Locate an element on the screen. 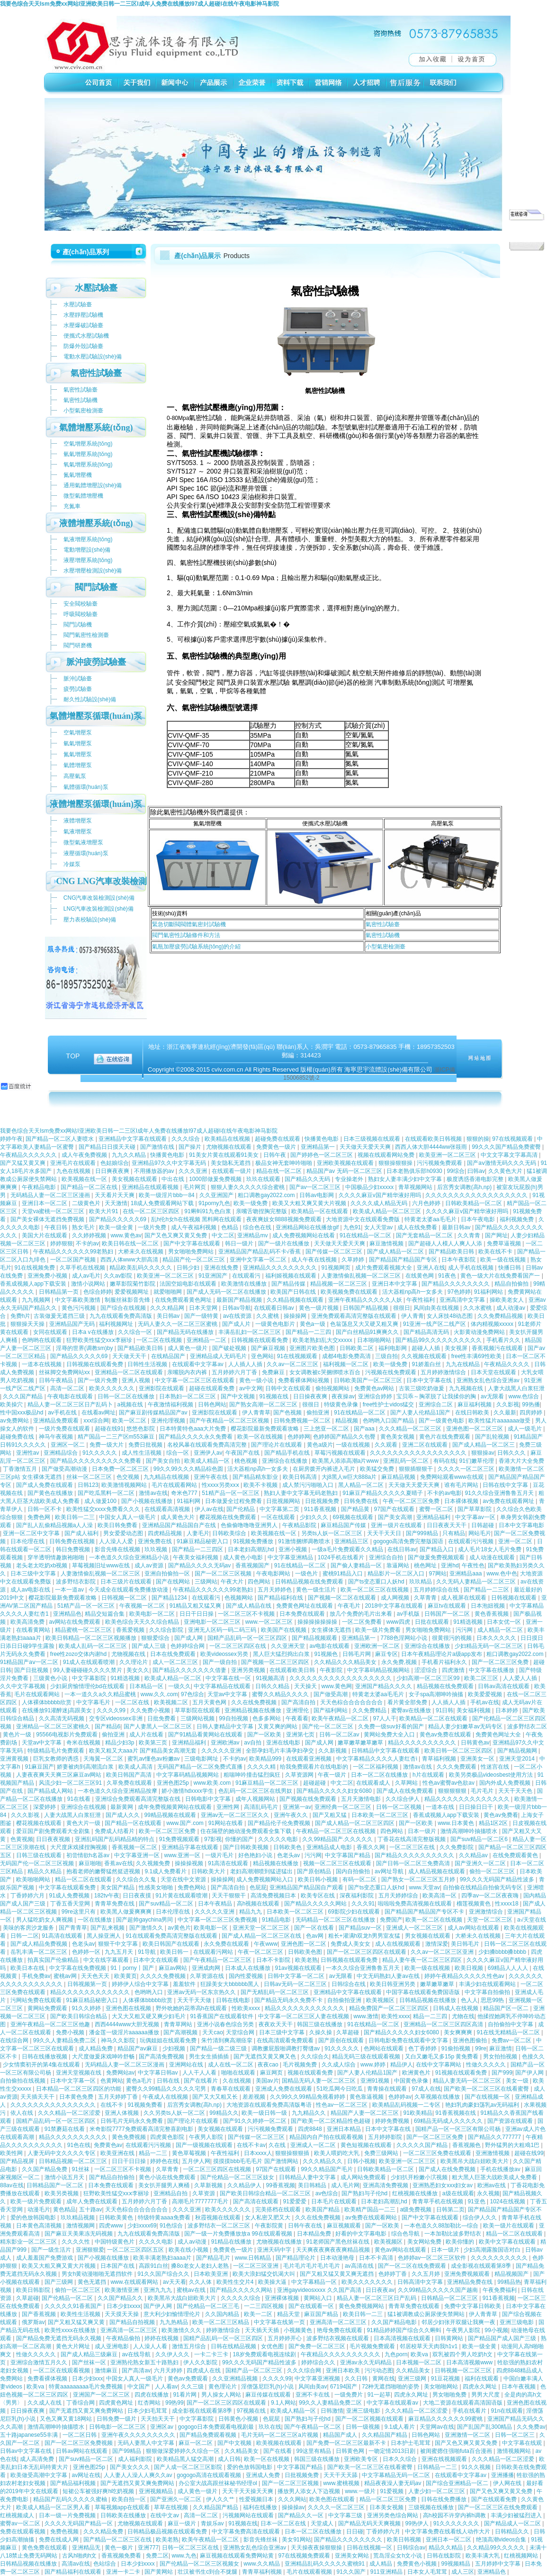 The image size is (547, 2576). 亚洲一区二区中文字幕 is located at coordinates (32, 1533).